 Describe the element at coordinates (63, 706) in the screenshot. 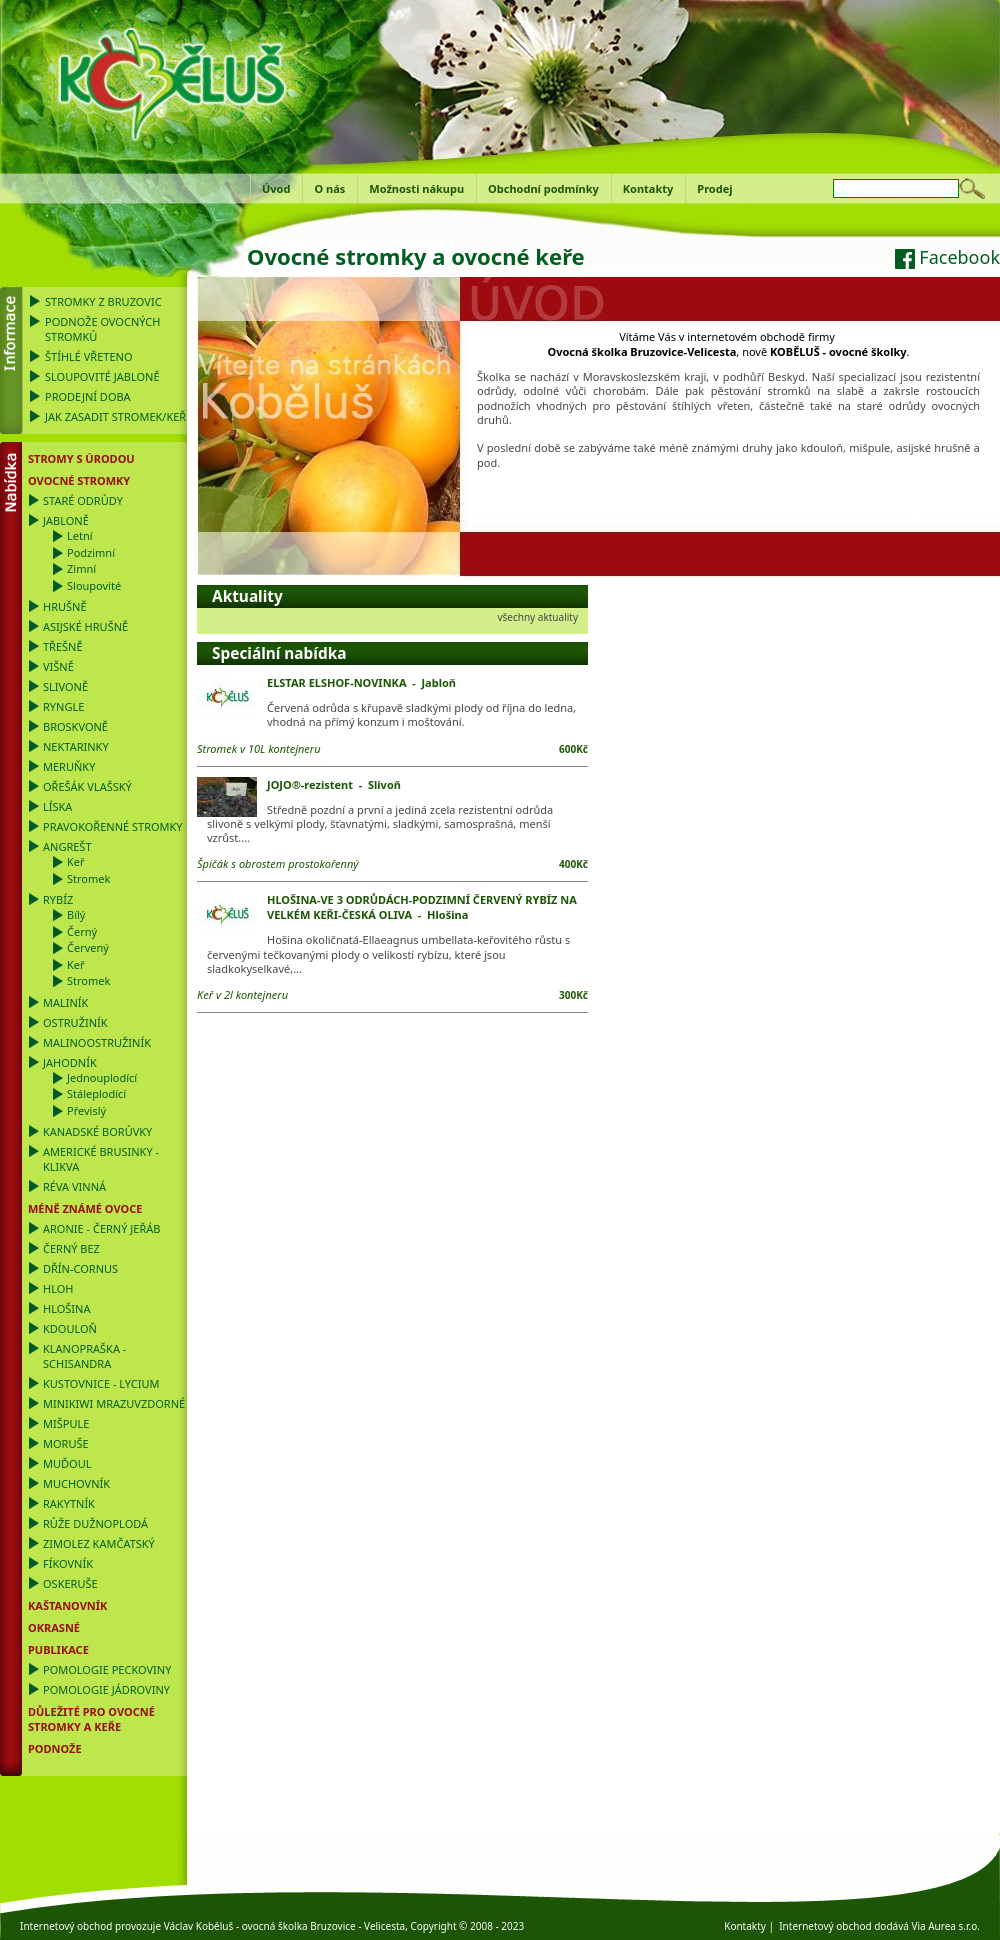

I see `Ryngle` at that location.